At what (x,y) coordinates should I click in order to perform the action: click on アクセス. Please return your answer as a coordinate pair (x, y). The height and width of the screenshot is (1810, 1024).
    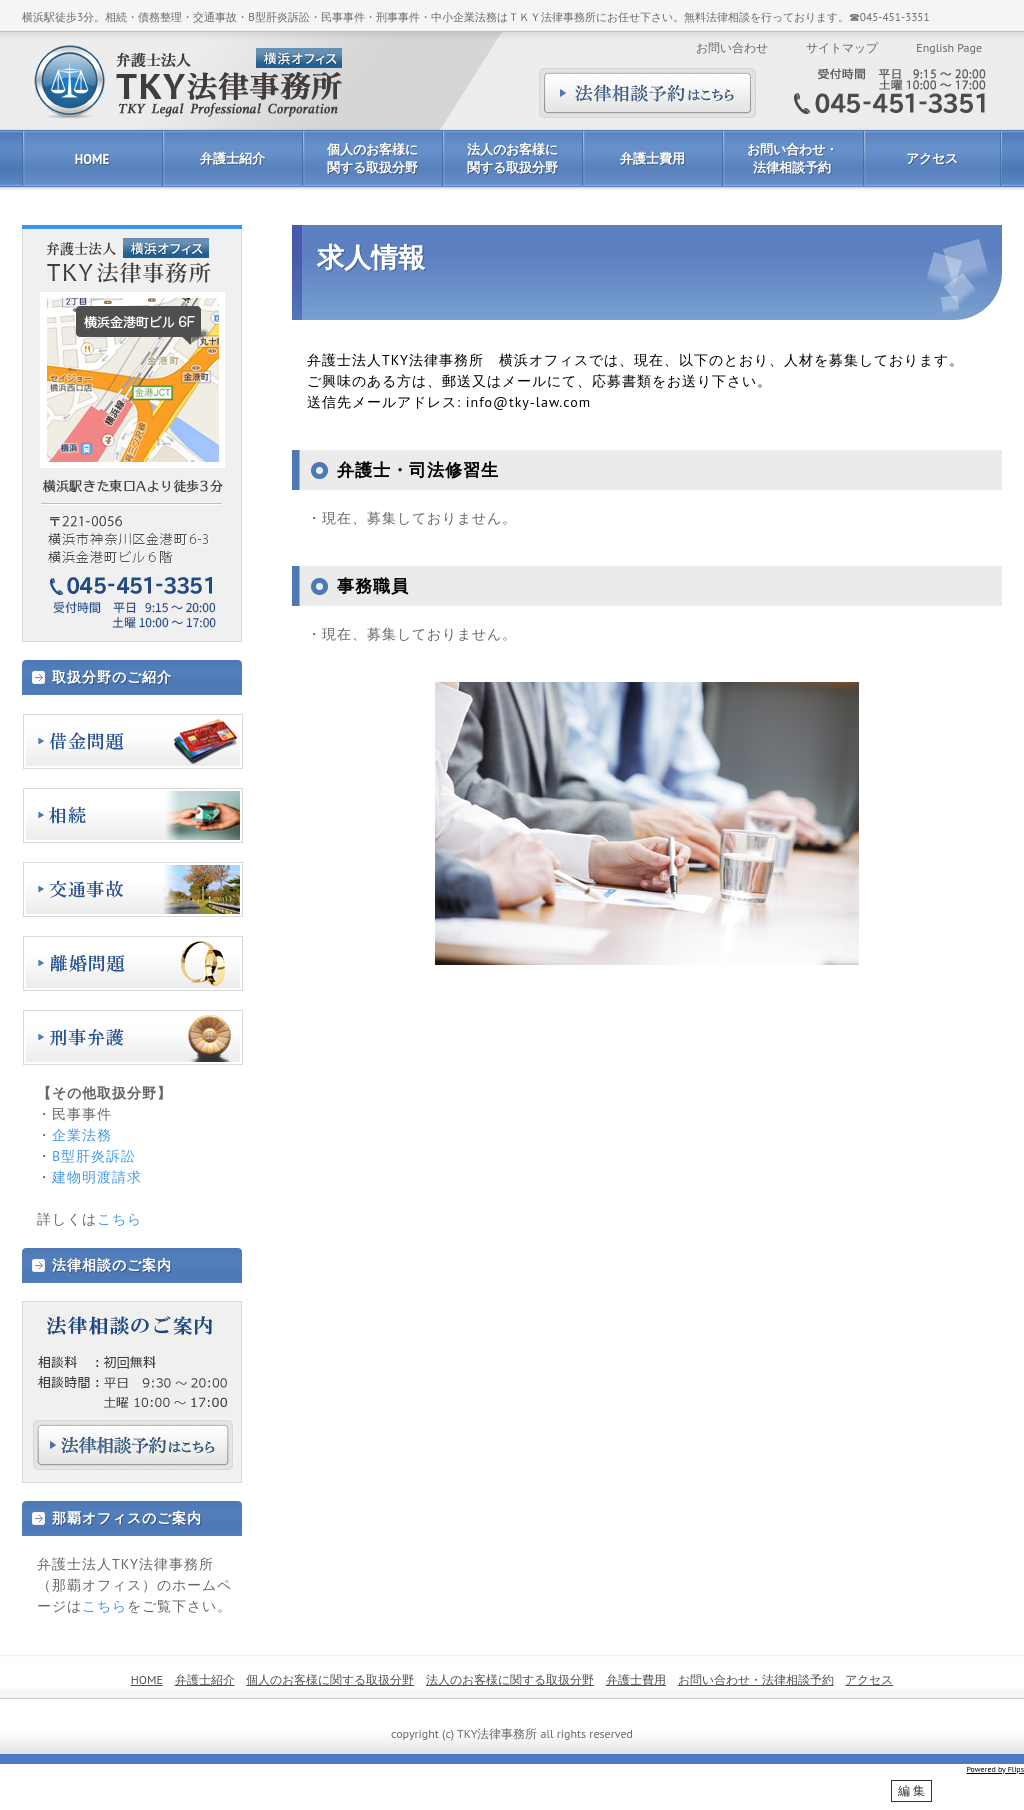
    Looking at the image, I should click on (932, 158).